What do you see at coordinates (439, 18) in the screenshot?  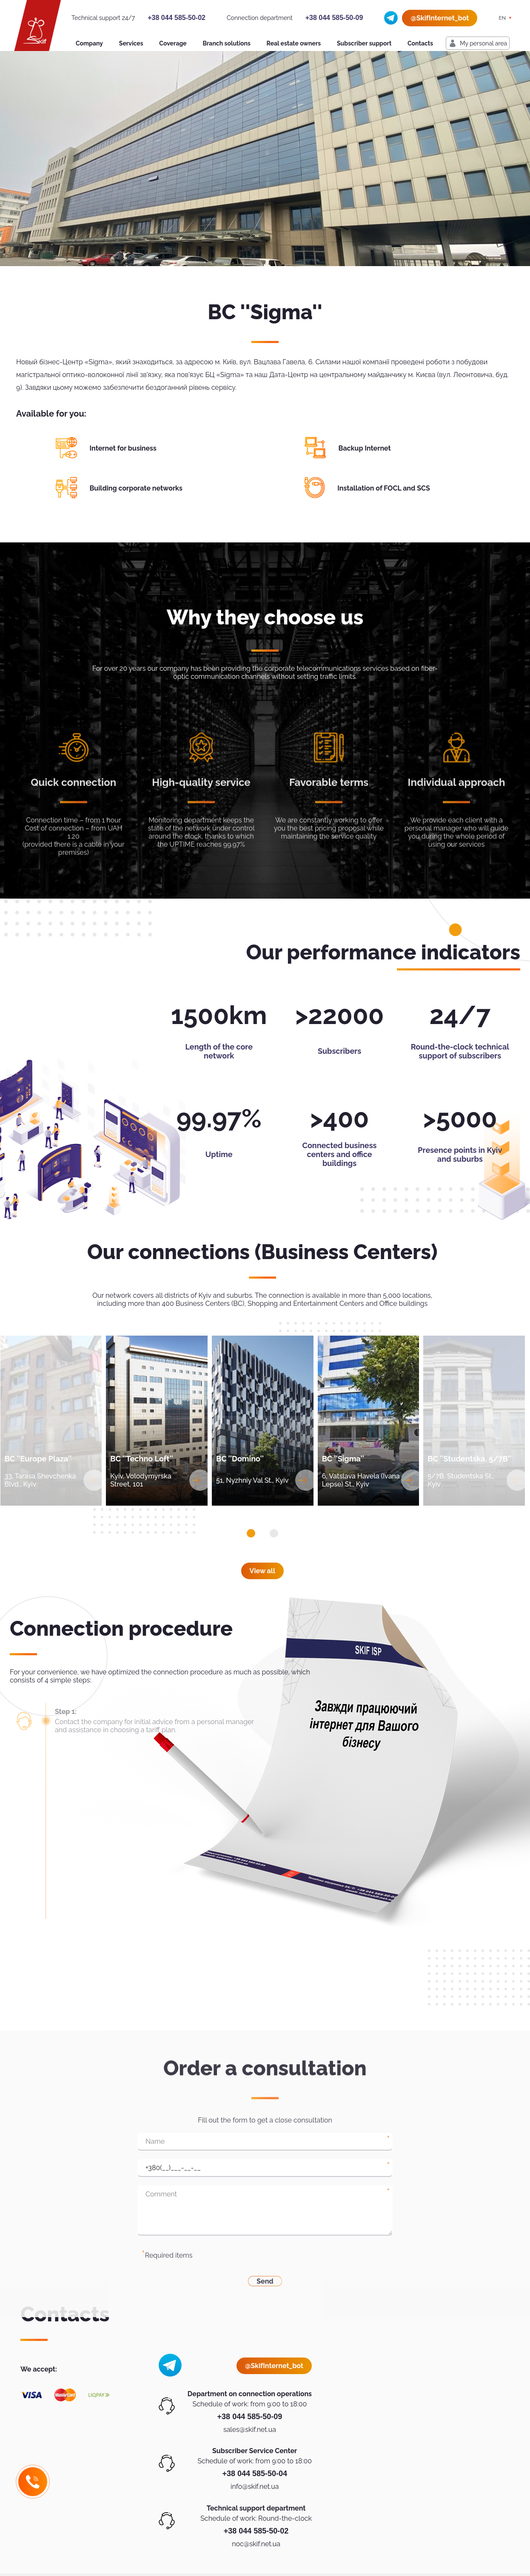 I see `@SkifInternet_bot` at bounding box center [439, 18].